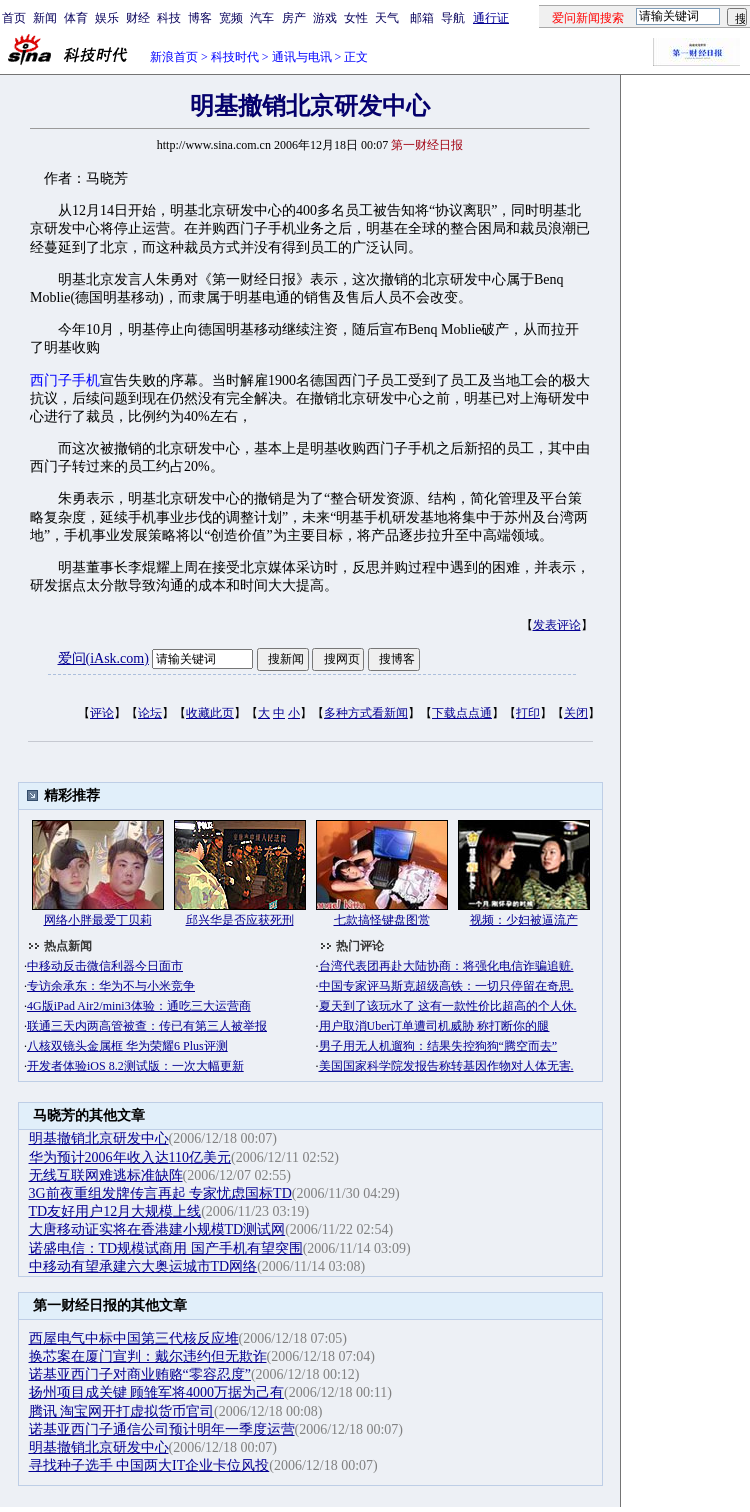 The height and width of the screenshot is (1512, 750). Describe the element at coordinates (387, 18) in the screenshot. I see `天气` at that location.